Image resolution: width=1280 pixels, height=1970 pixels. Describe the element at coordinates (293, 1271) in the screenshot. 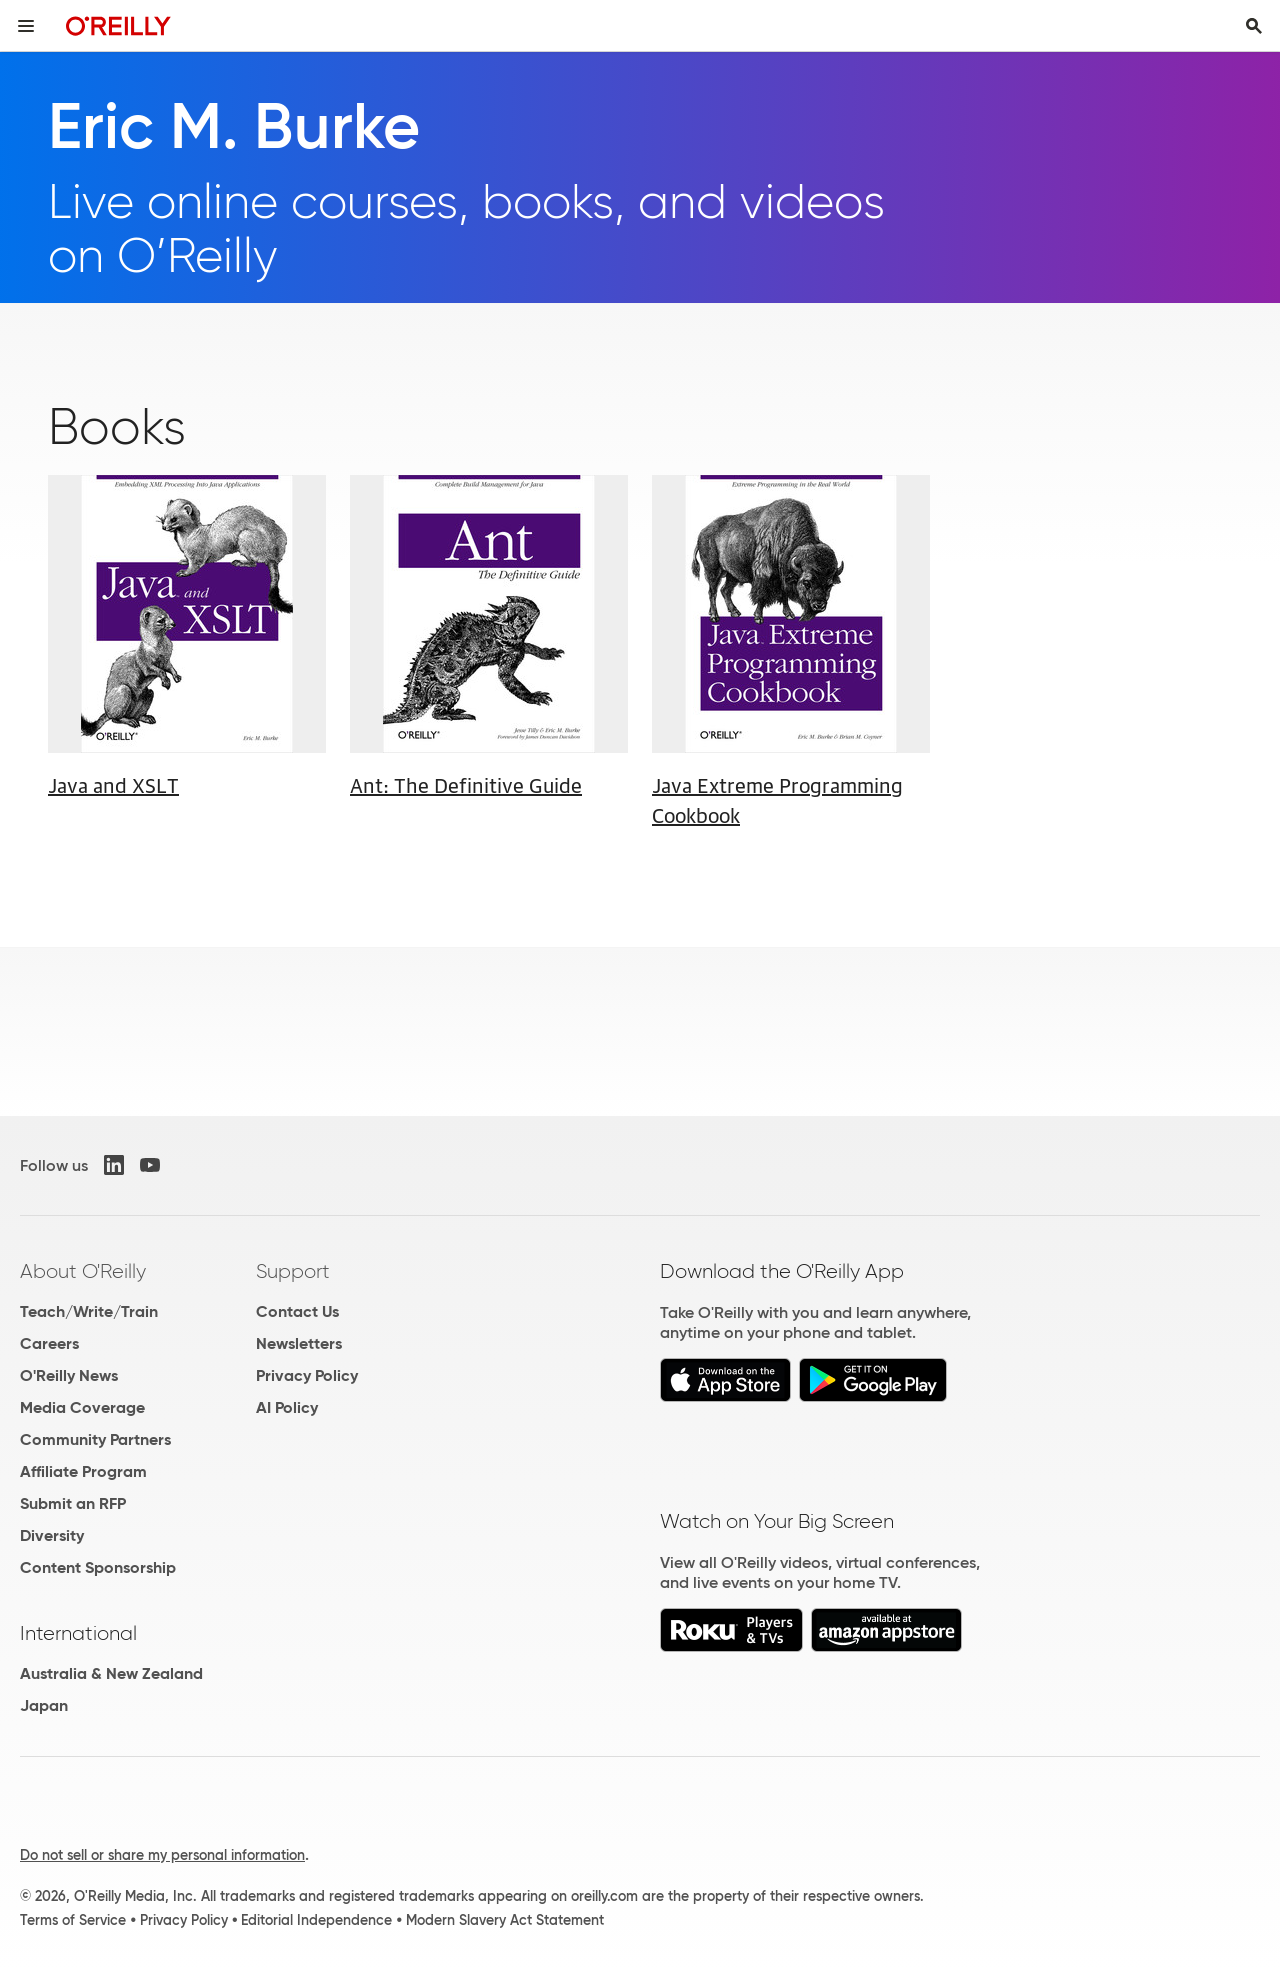

I see `Support` at that location.